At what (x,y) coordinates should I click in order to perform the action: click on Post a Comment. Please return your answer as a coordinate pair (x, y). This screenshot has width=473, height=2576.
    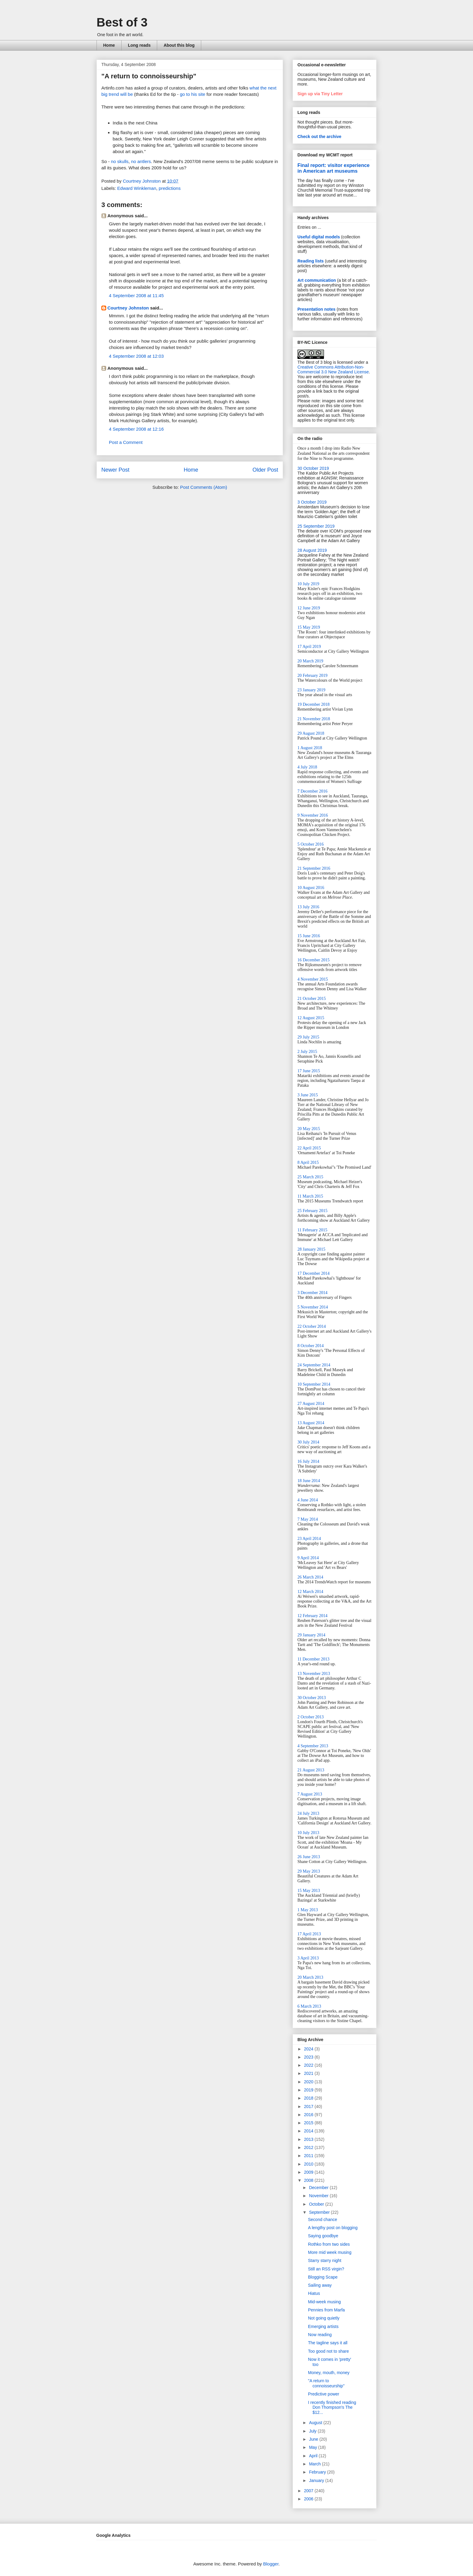
    Looking at the image, I should click on (126, 442).